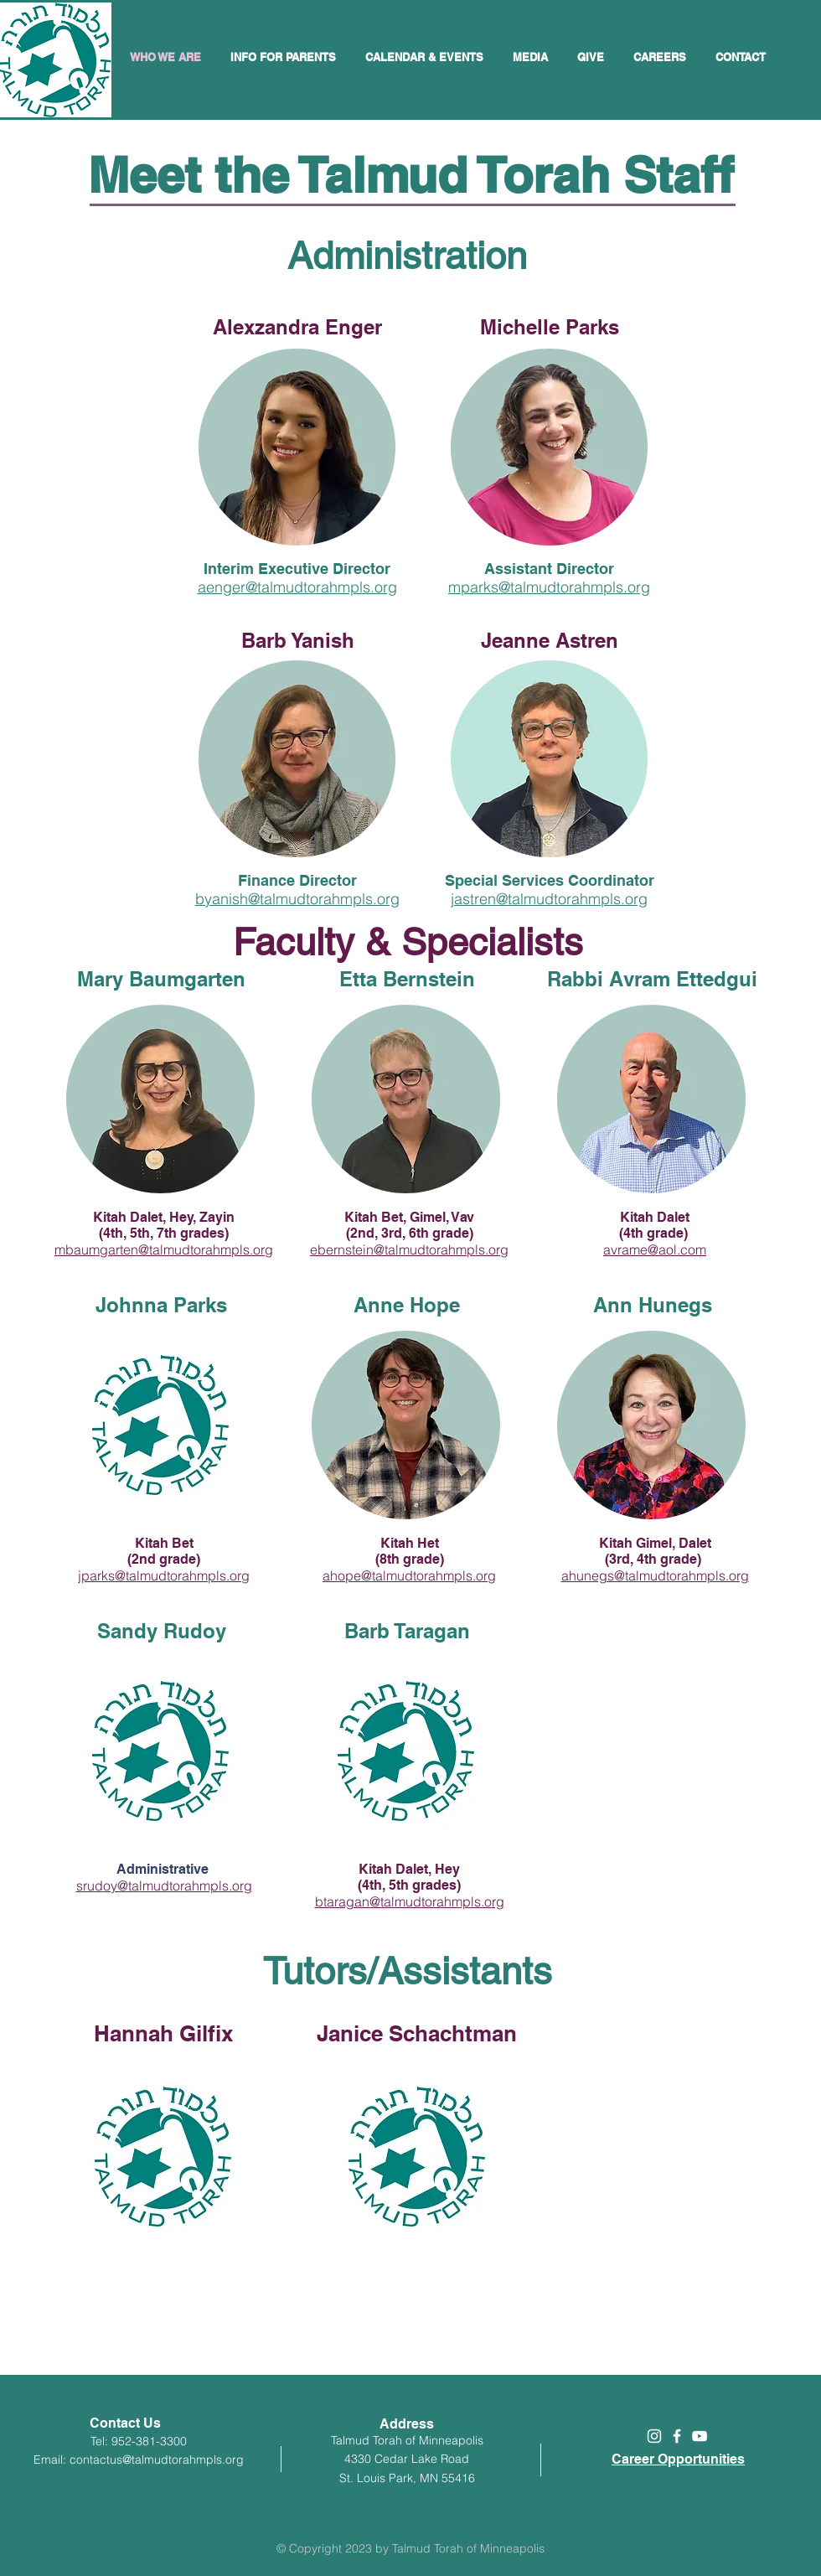 The image size is (821, 2576). I want to click on Sandy Rudoy, so click(161, 1630).